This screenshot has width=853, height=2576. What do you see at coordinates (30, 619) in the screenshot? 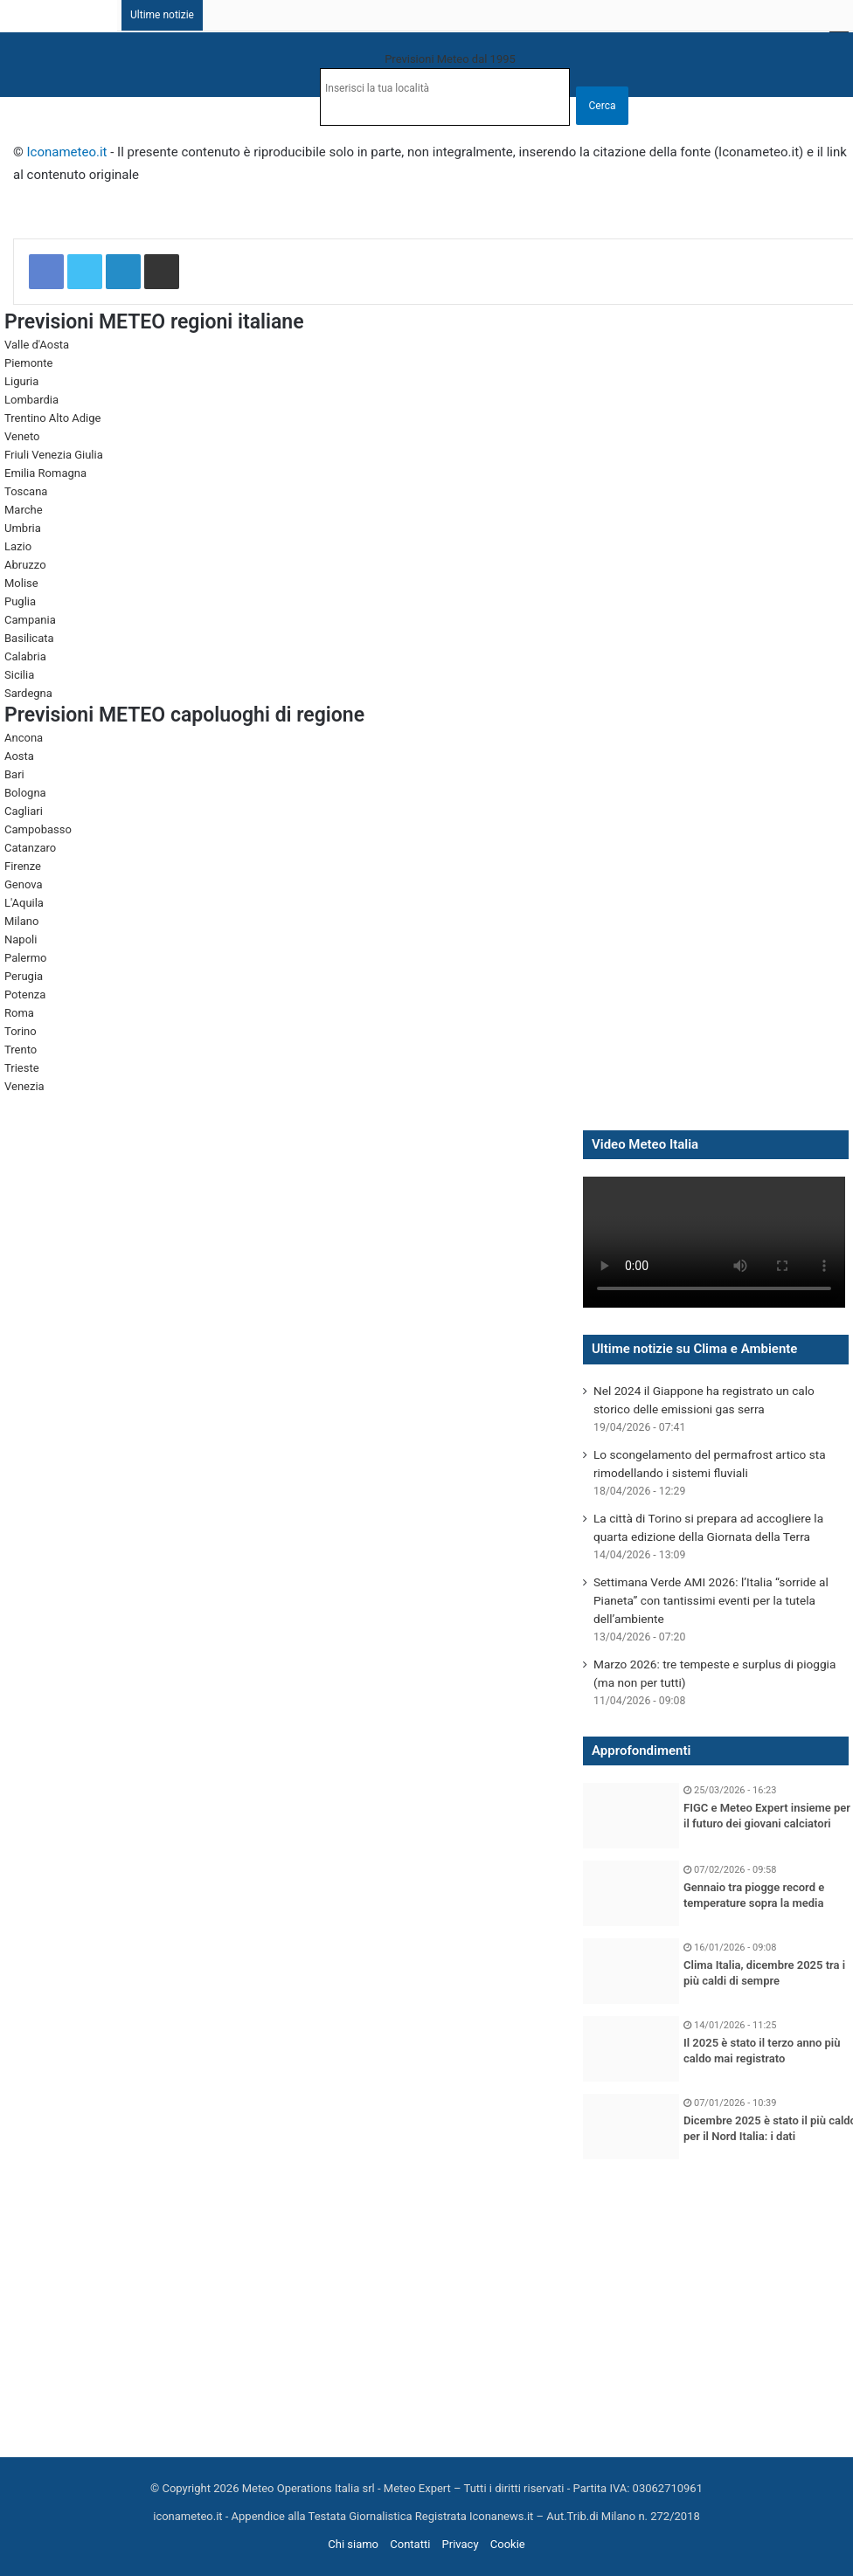
I see `Campania` at bounding box center [30, 619].